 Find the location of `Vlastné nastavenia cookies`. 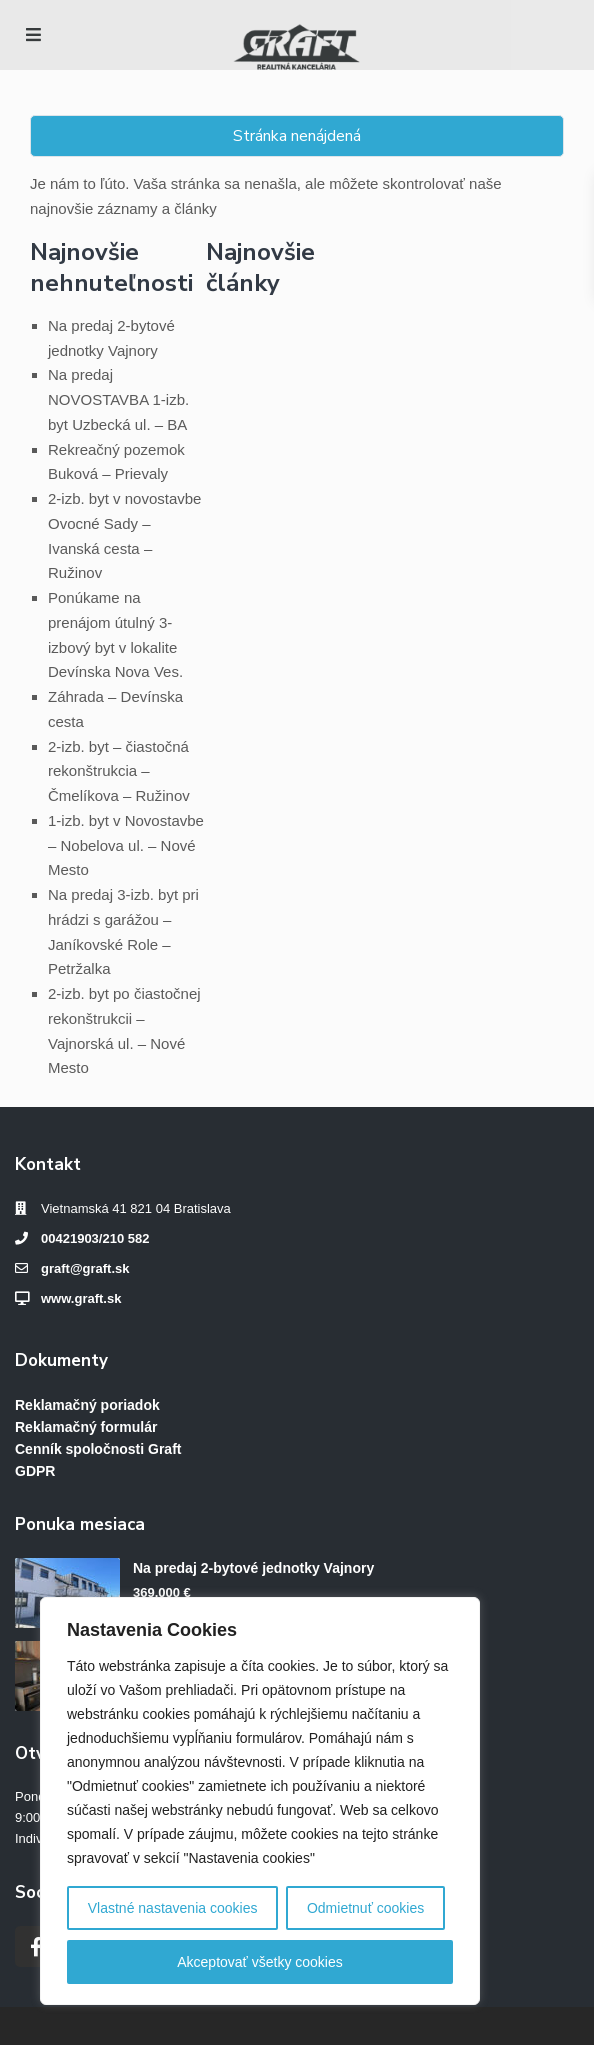

Vlastné nastavenia cookies is located at coordinates (173, 1908).